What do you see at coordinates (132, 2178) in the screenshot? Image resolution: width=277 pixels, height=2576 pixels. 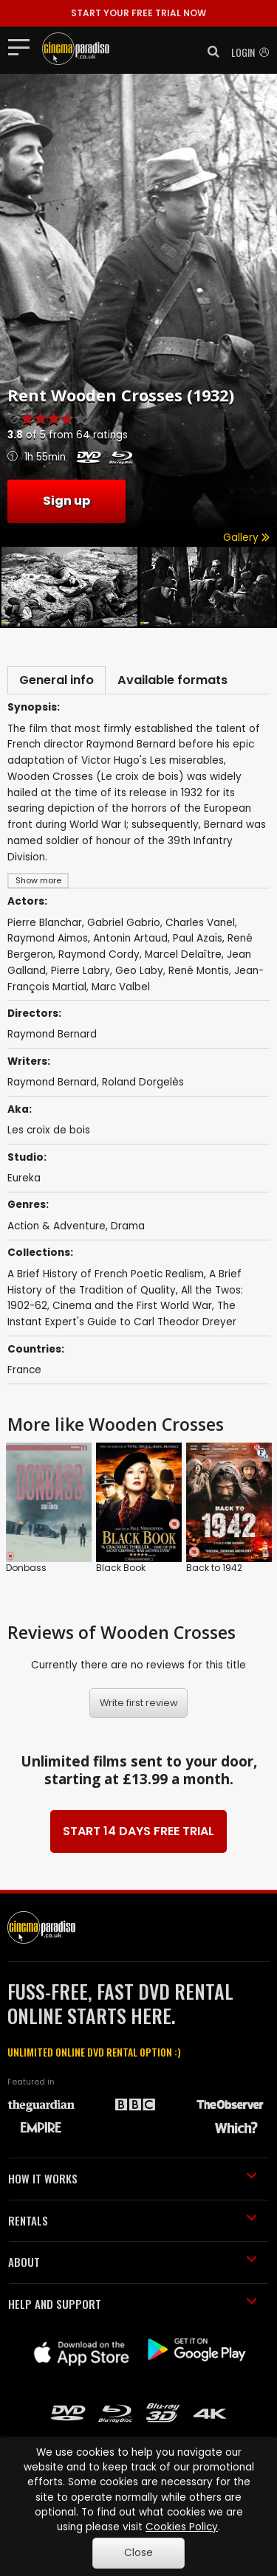 I see `HOW IT WORKS` at bounding box center [132, 2178].